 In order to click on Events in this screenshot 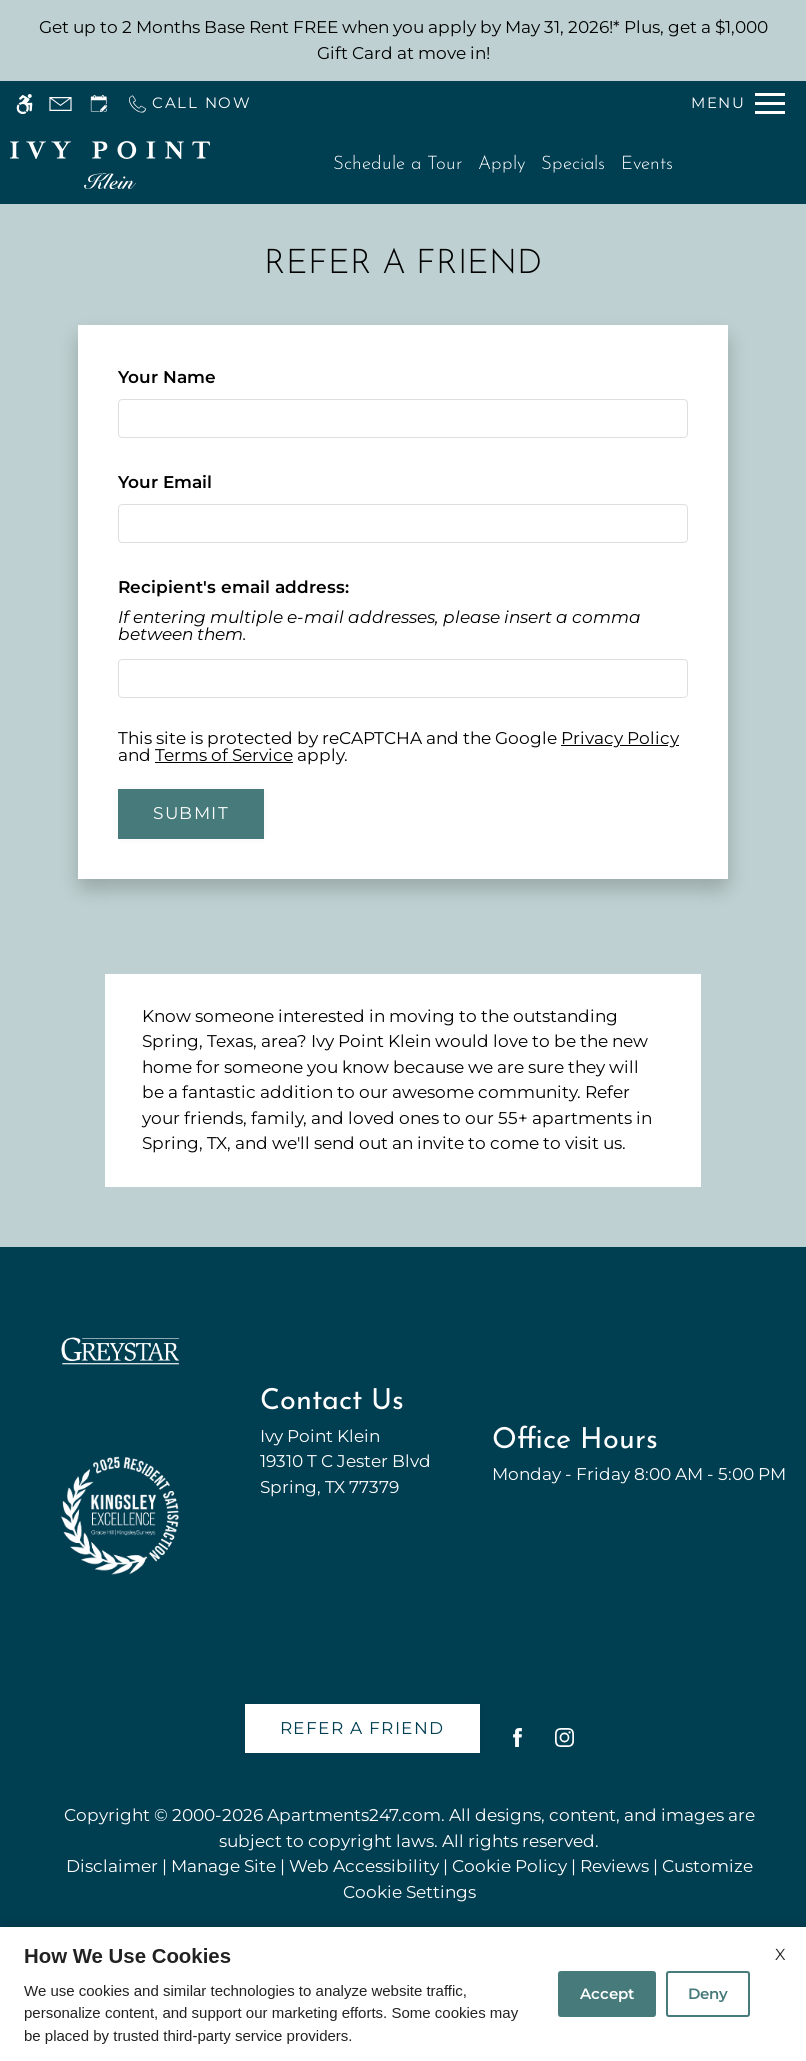, I will do `click(647, 164)`.